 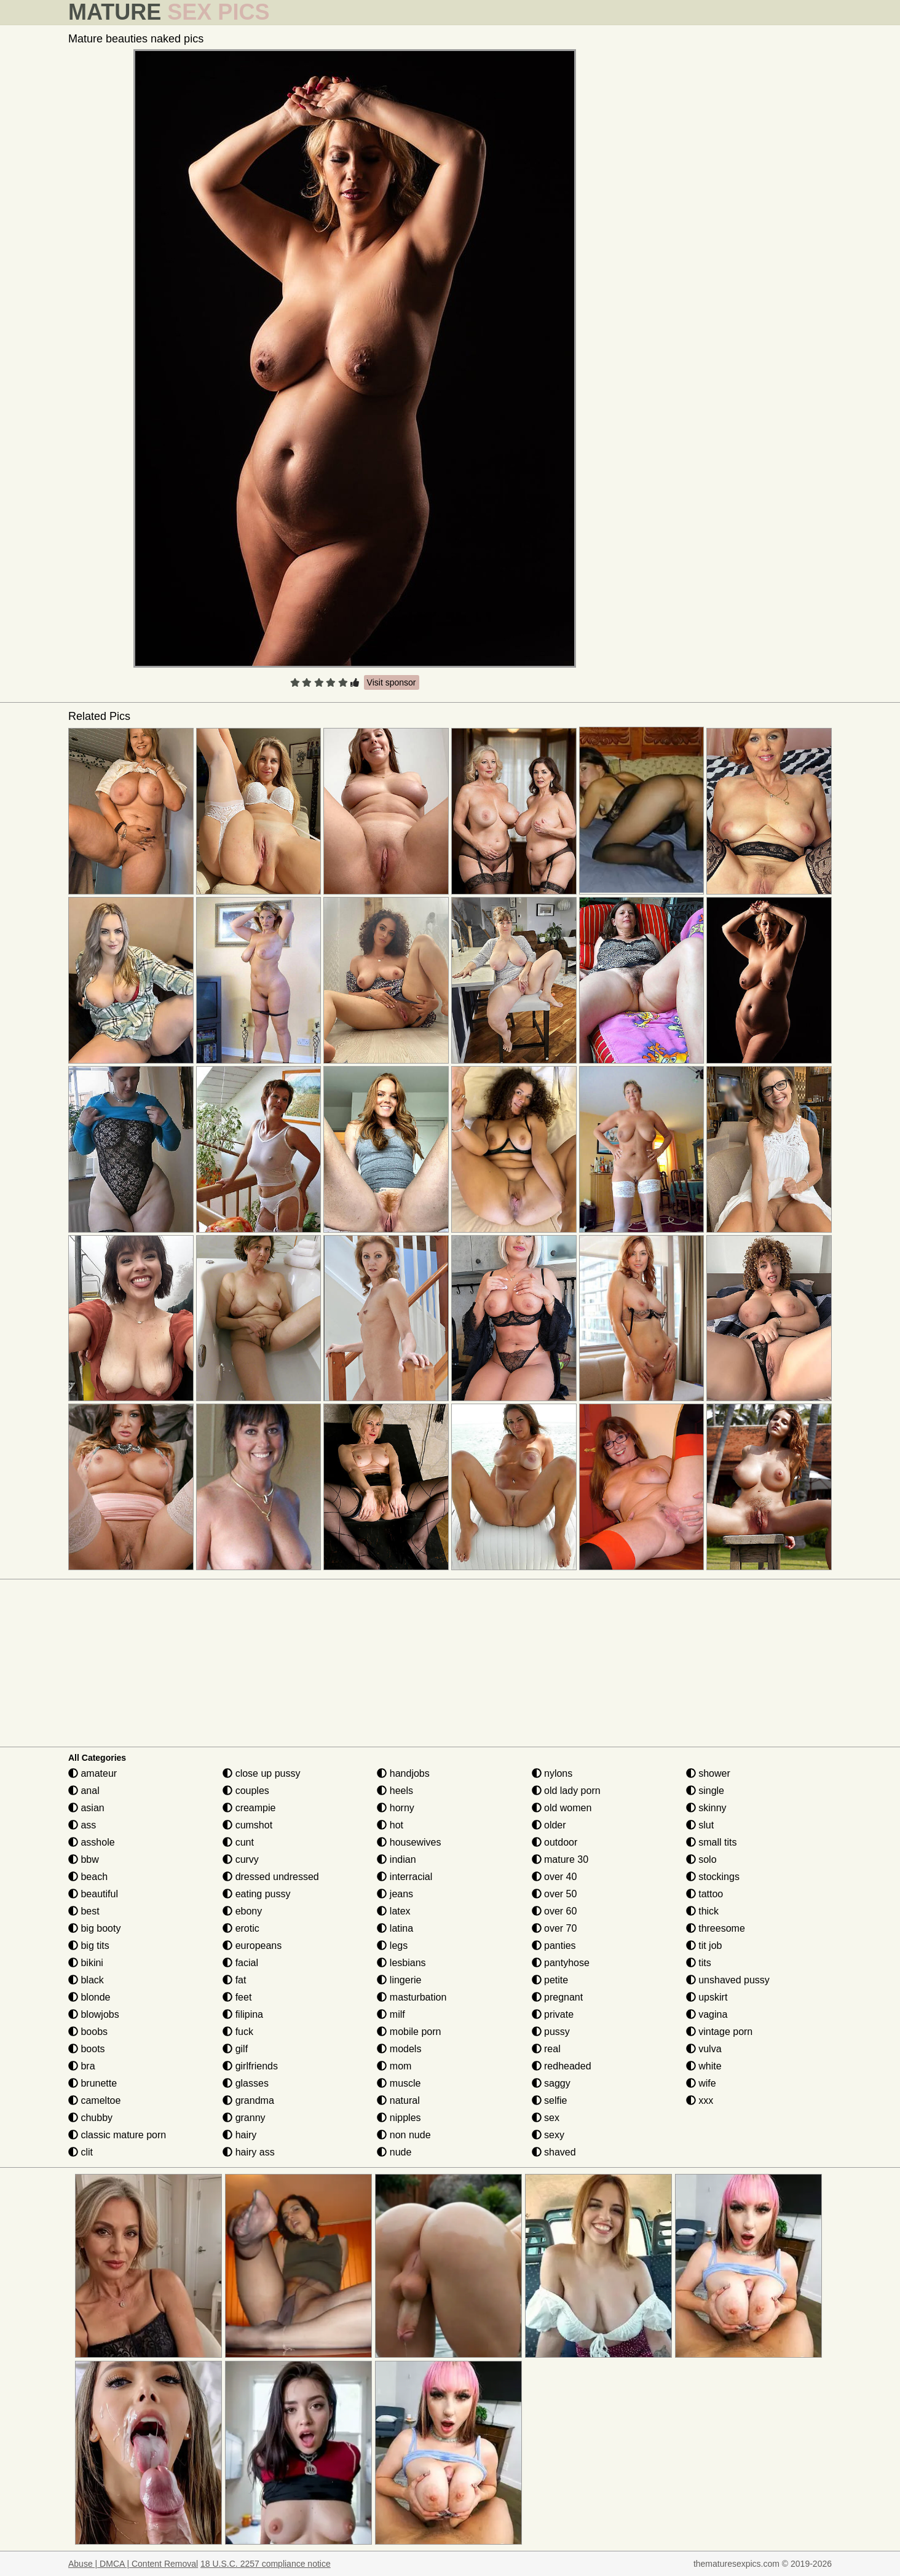 What do you see at coordinates (237, 1997) in the screenshot?
I see `feet` at bounding box center [237, 1997].